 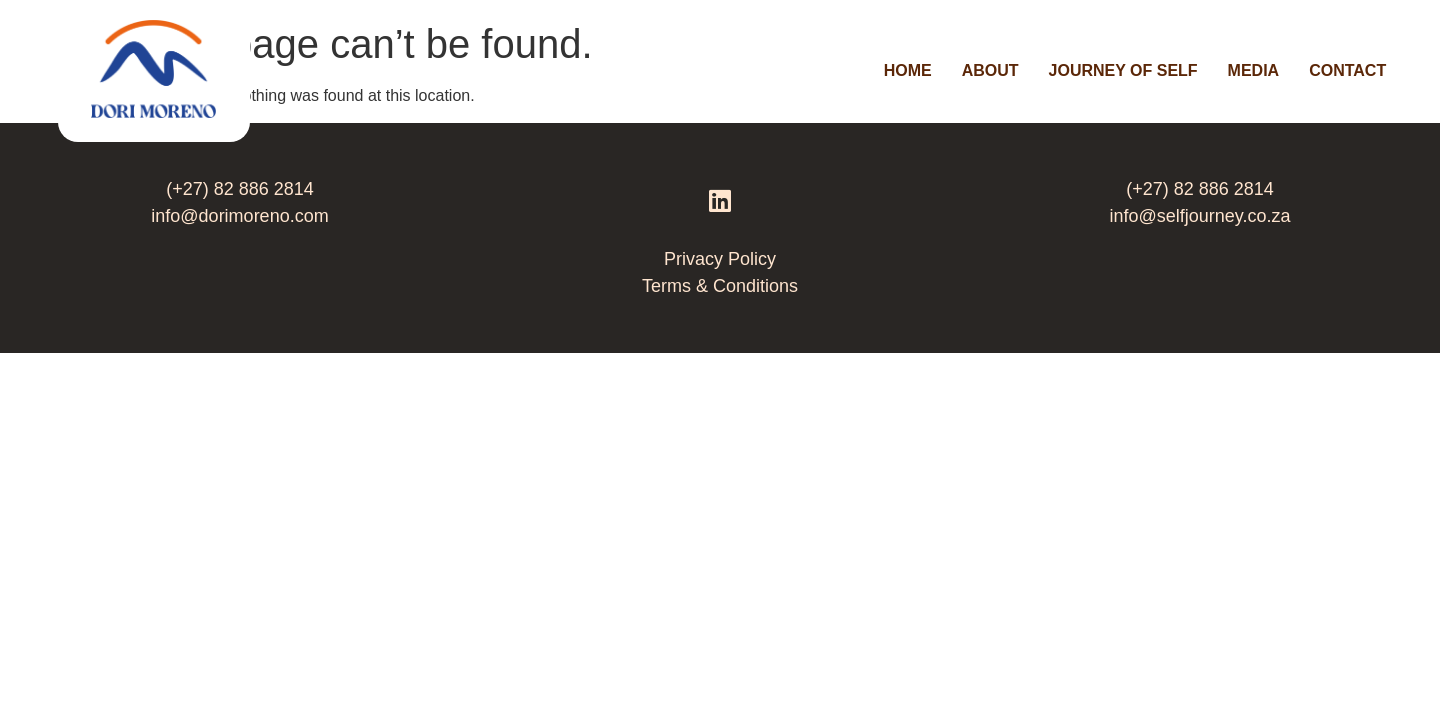 What do you see at coordinates (1123, 70) in the screenshot?
I see `Journey Of Self` at bounding box center [1123, 70].